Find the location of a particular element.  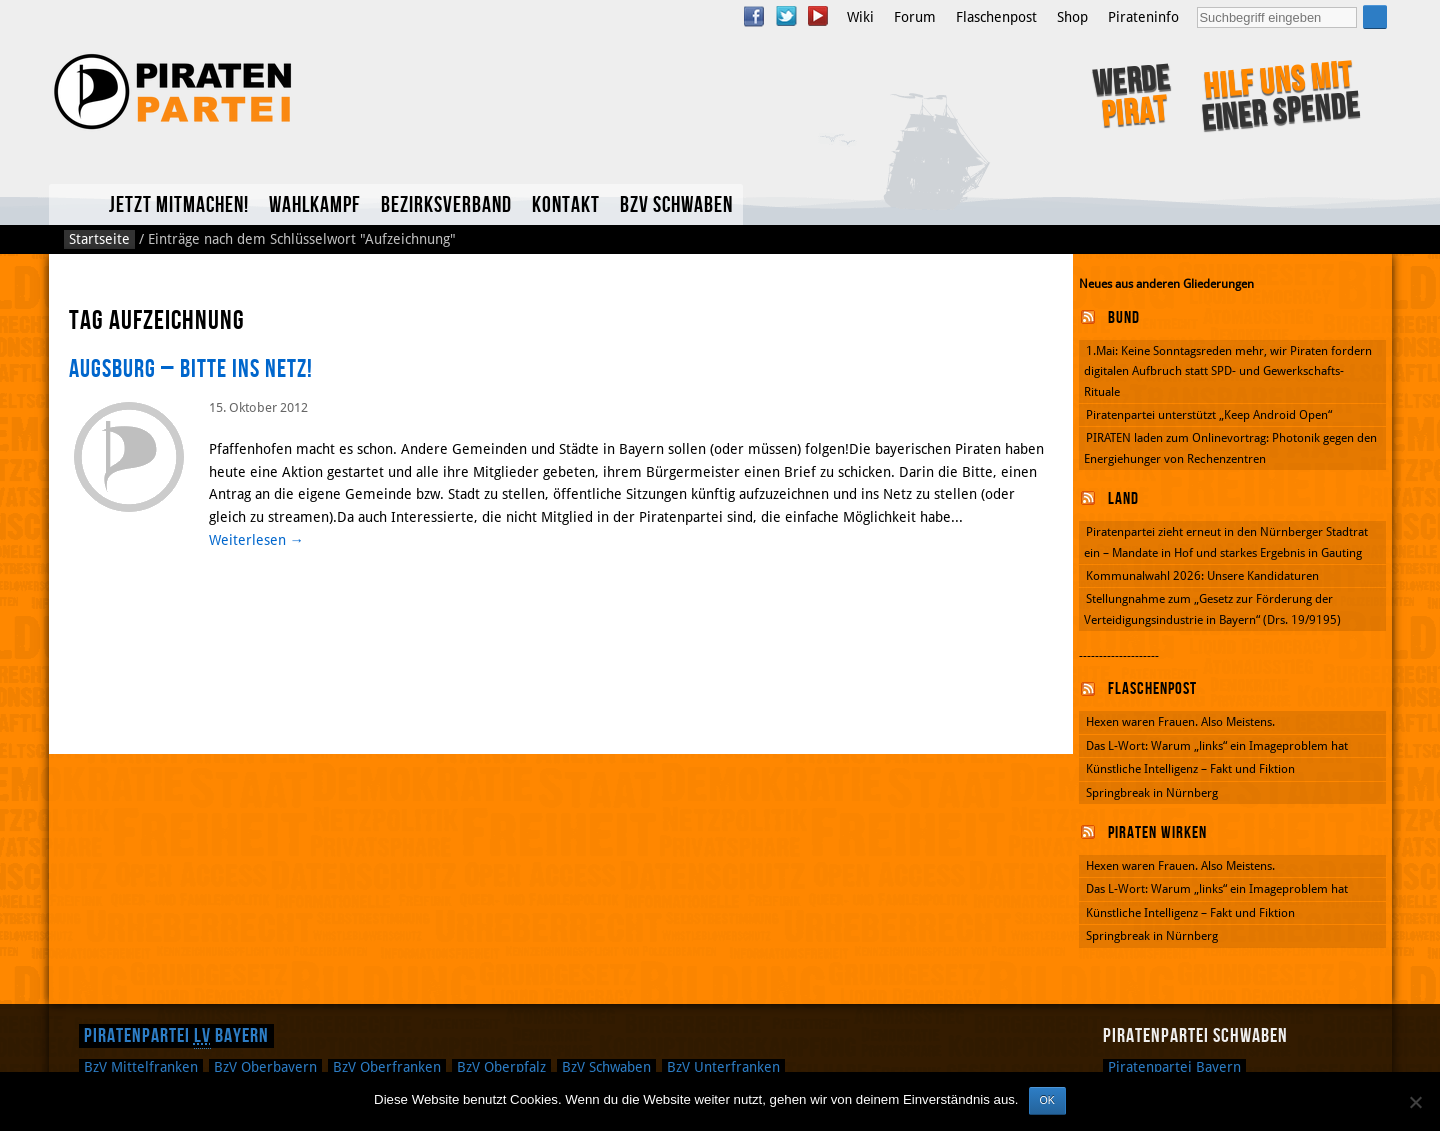

Kommunalwahl 2026: Unsere Kandidaturen is located at coordinates (1202, 576).